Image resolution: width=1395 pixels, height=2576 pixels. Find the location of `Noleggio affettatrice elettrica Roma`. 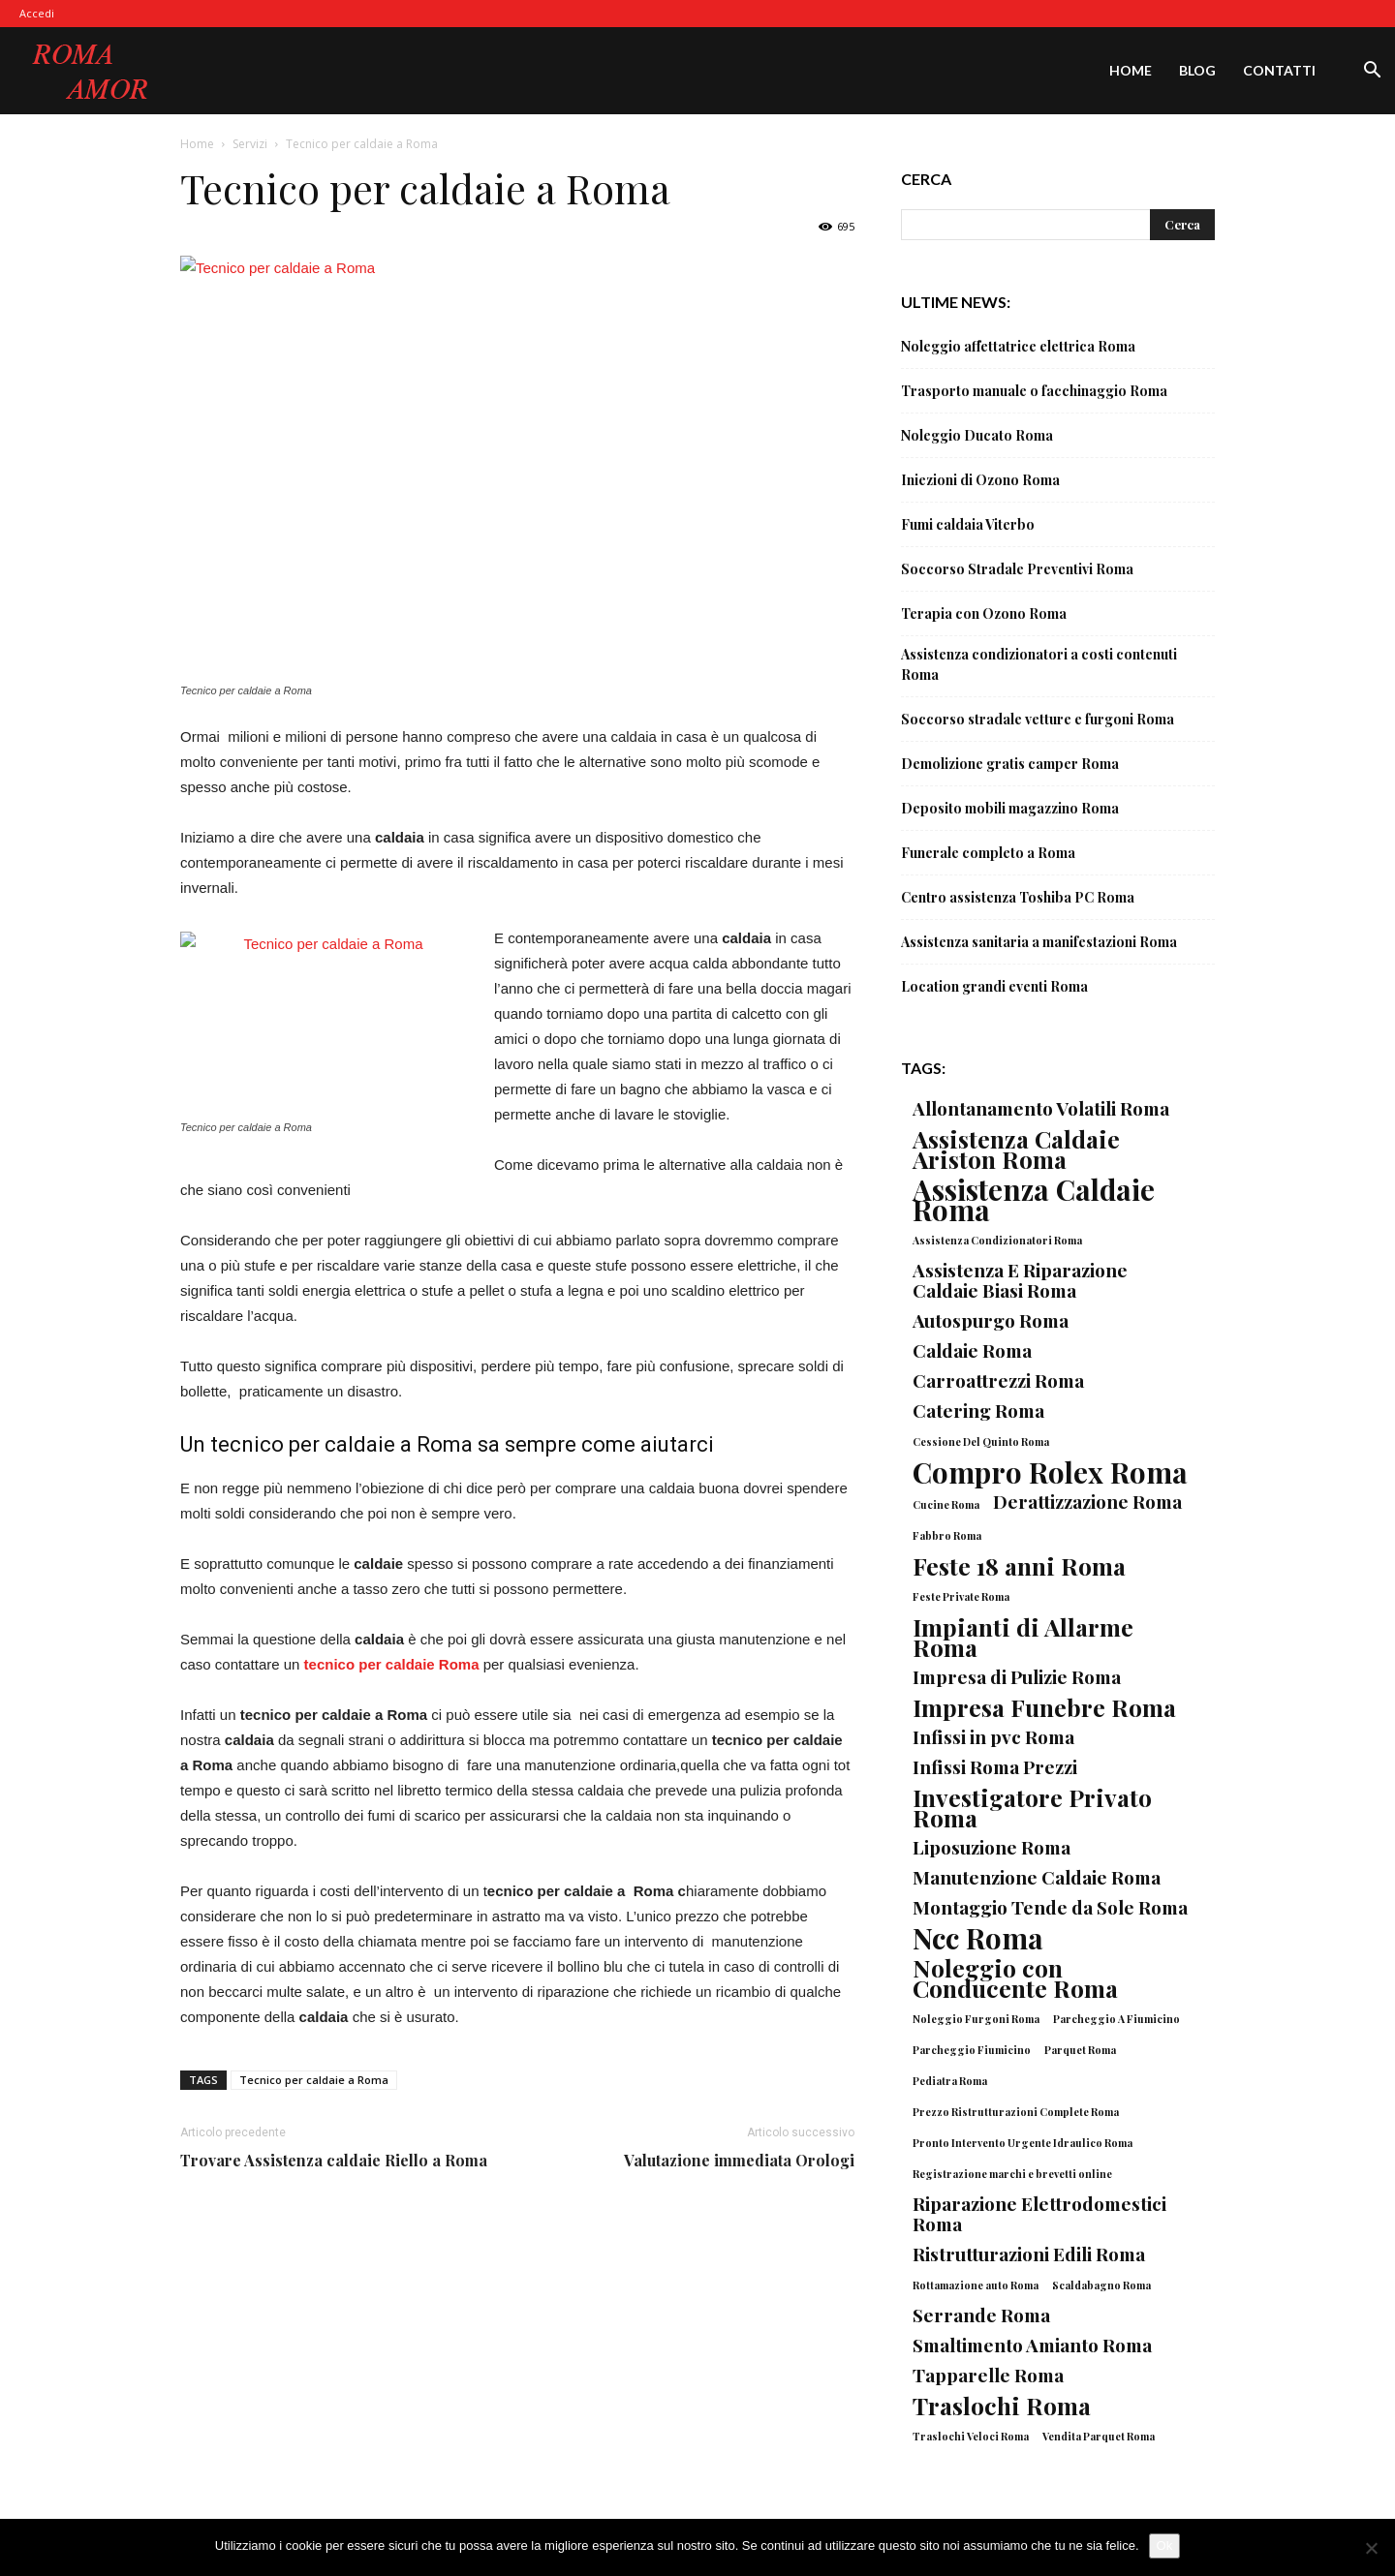

Noleggio affettatrice elettrica Roma is located at coordinates (1018, 346).